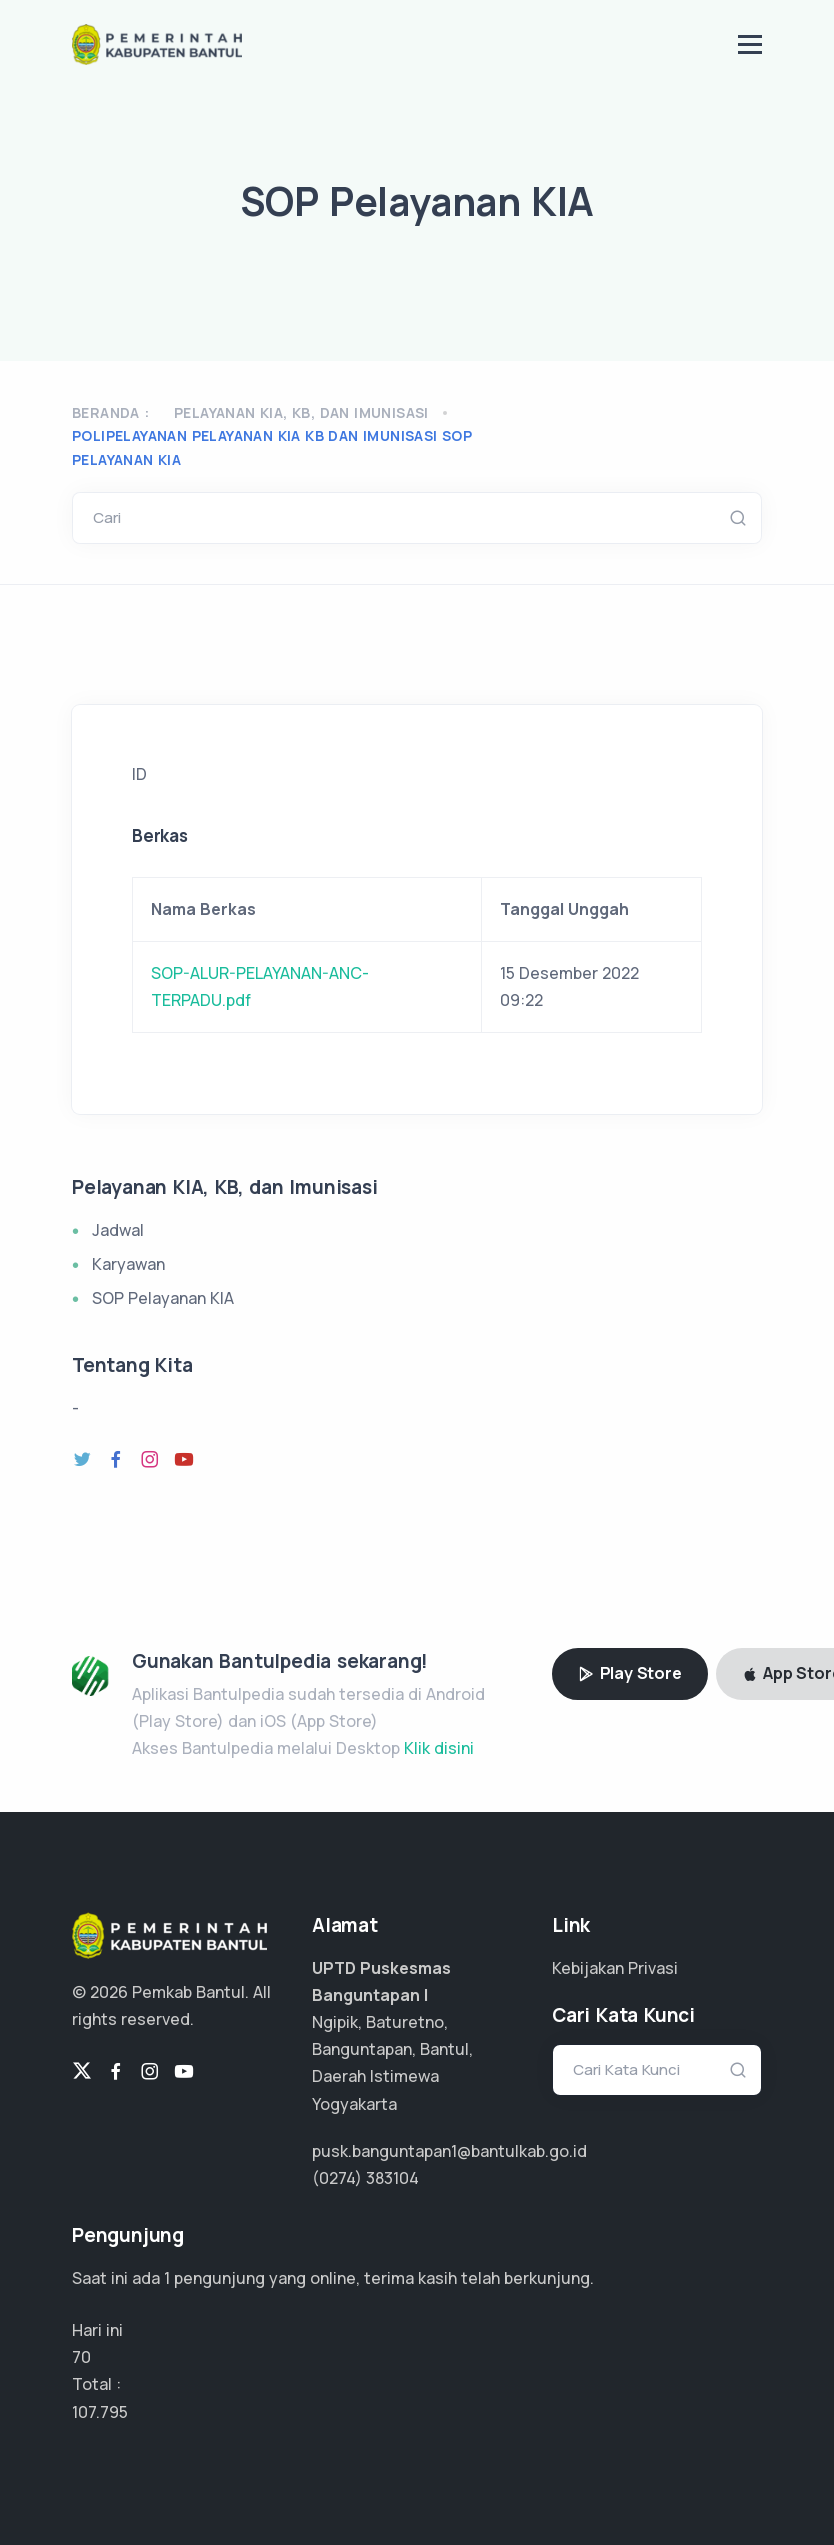  Describe the element at coordinates (95, 2412) in the screenshot. I see `71.863` at that location.